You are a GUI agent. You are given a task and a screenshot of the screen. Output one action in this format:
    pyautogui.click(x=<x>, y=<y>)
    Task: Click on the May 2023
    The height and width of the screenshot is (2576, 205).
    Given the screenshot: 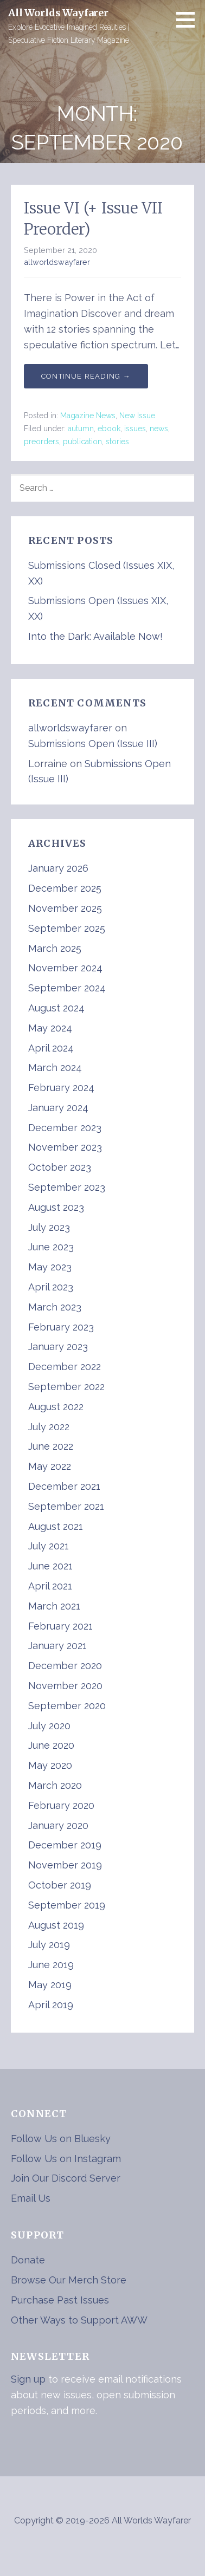 What is the action you would take?
    pyautogui.click(x=50, y=1267)
    